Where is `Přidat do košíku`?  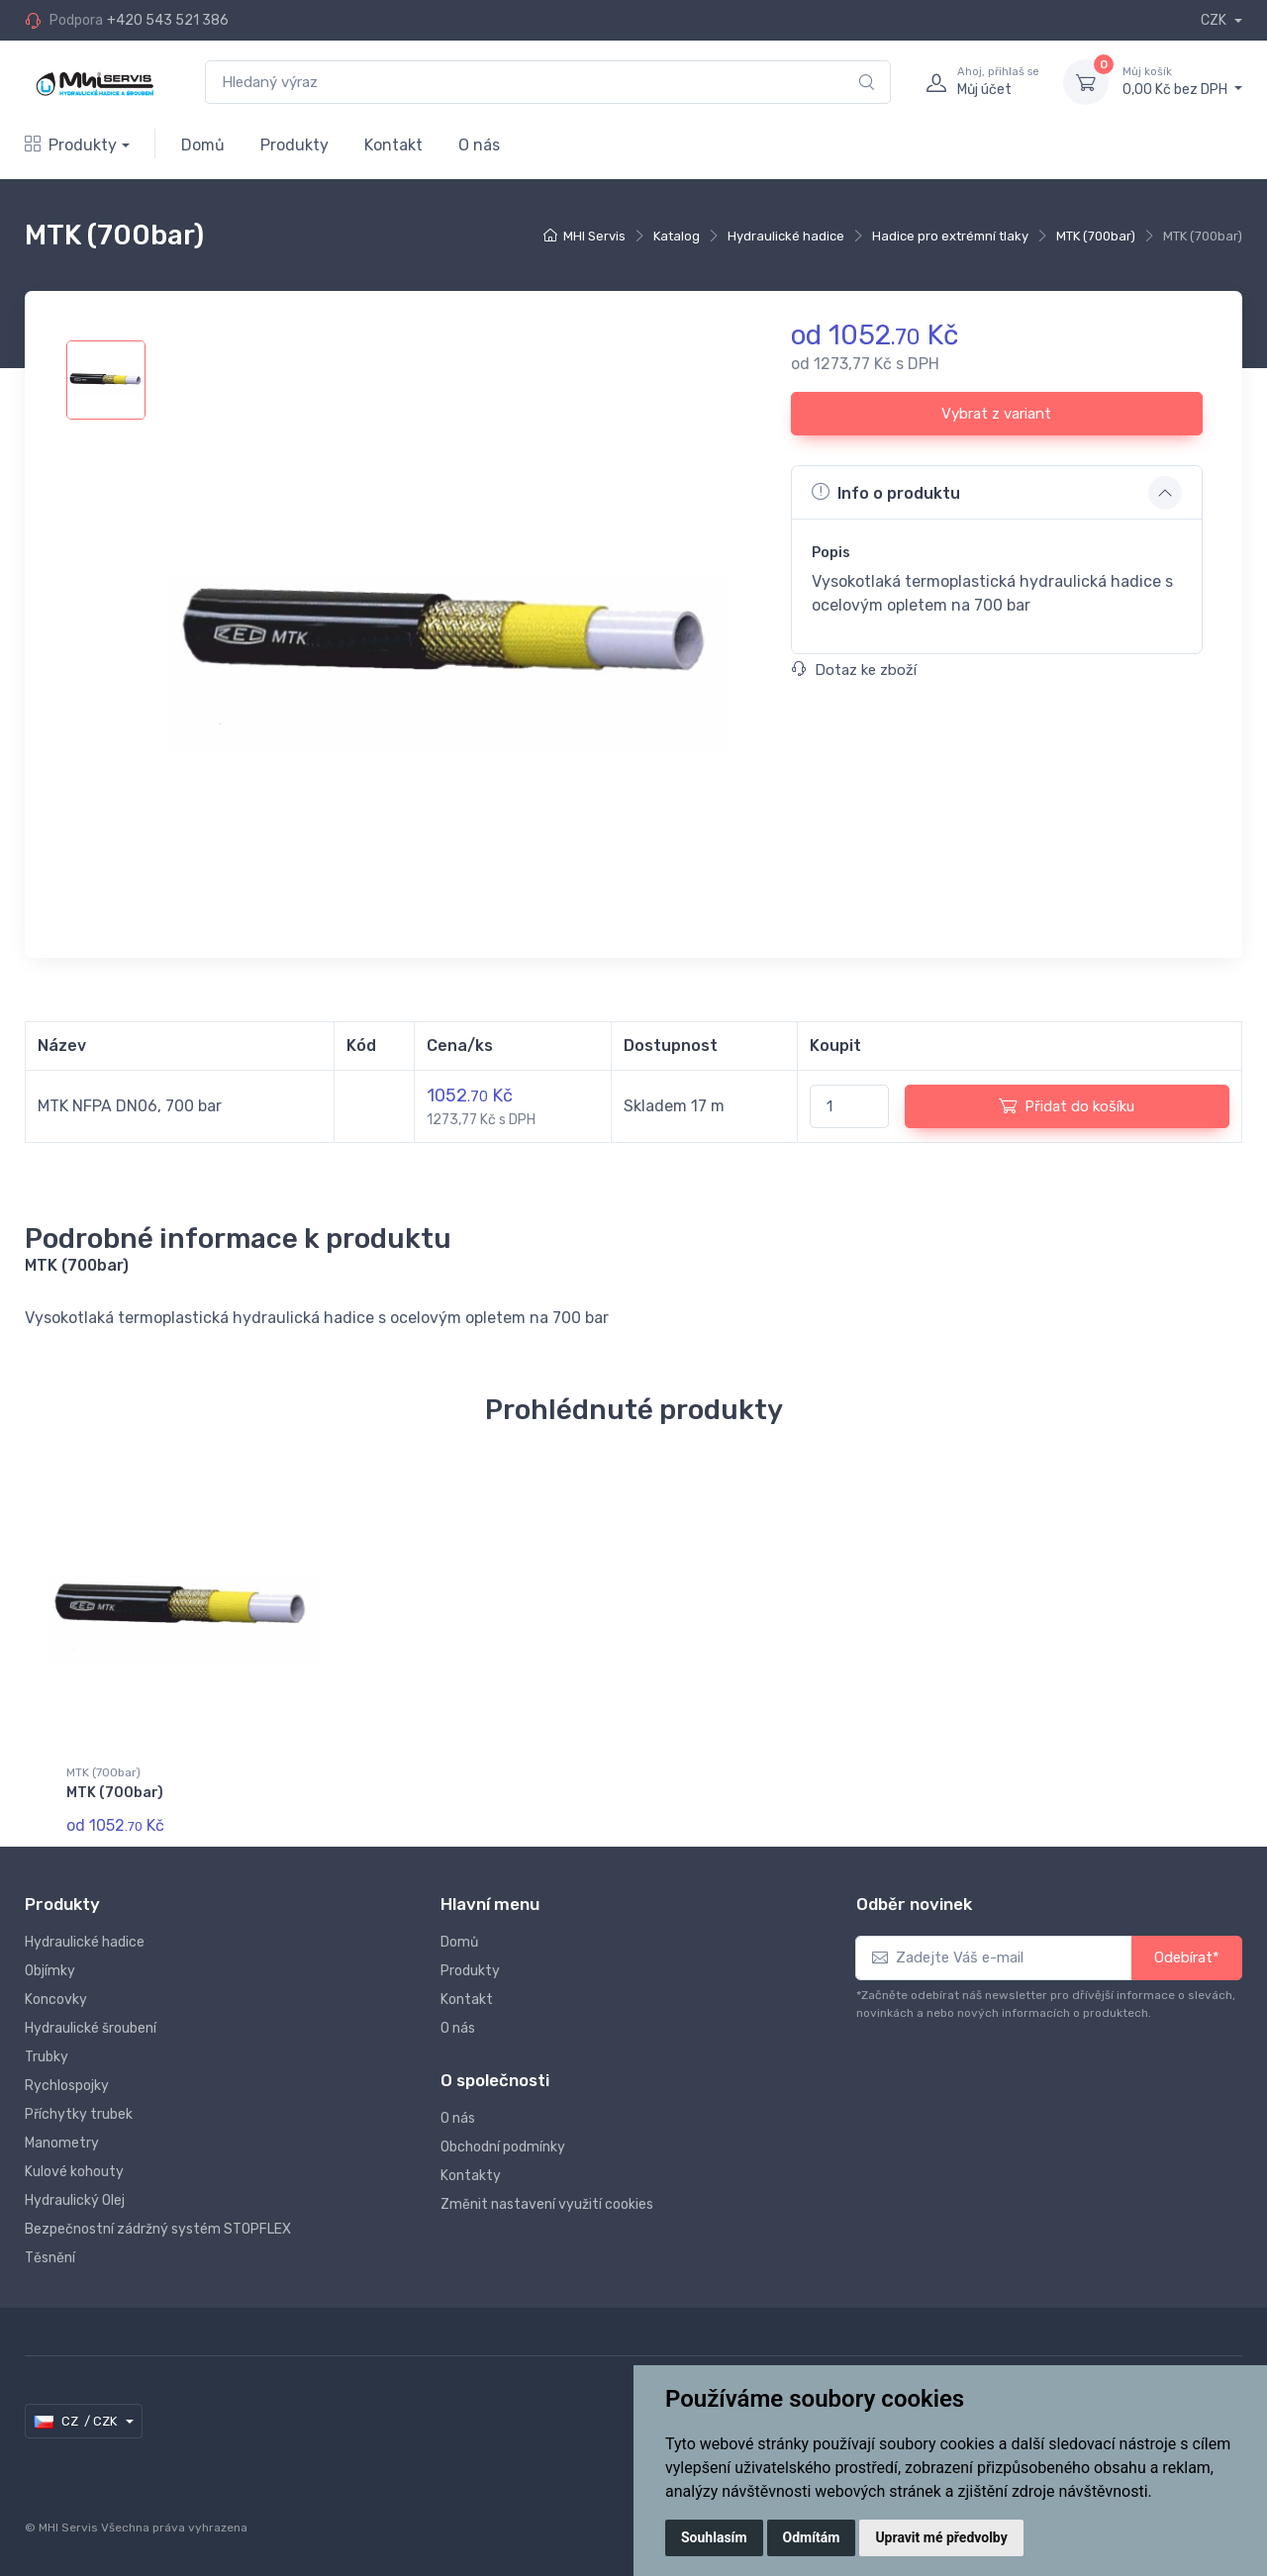 Přidat do košíku is located at coordinates (1066, 1105).